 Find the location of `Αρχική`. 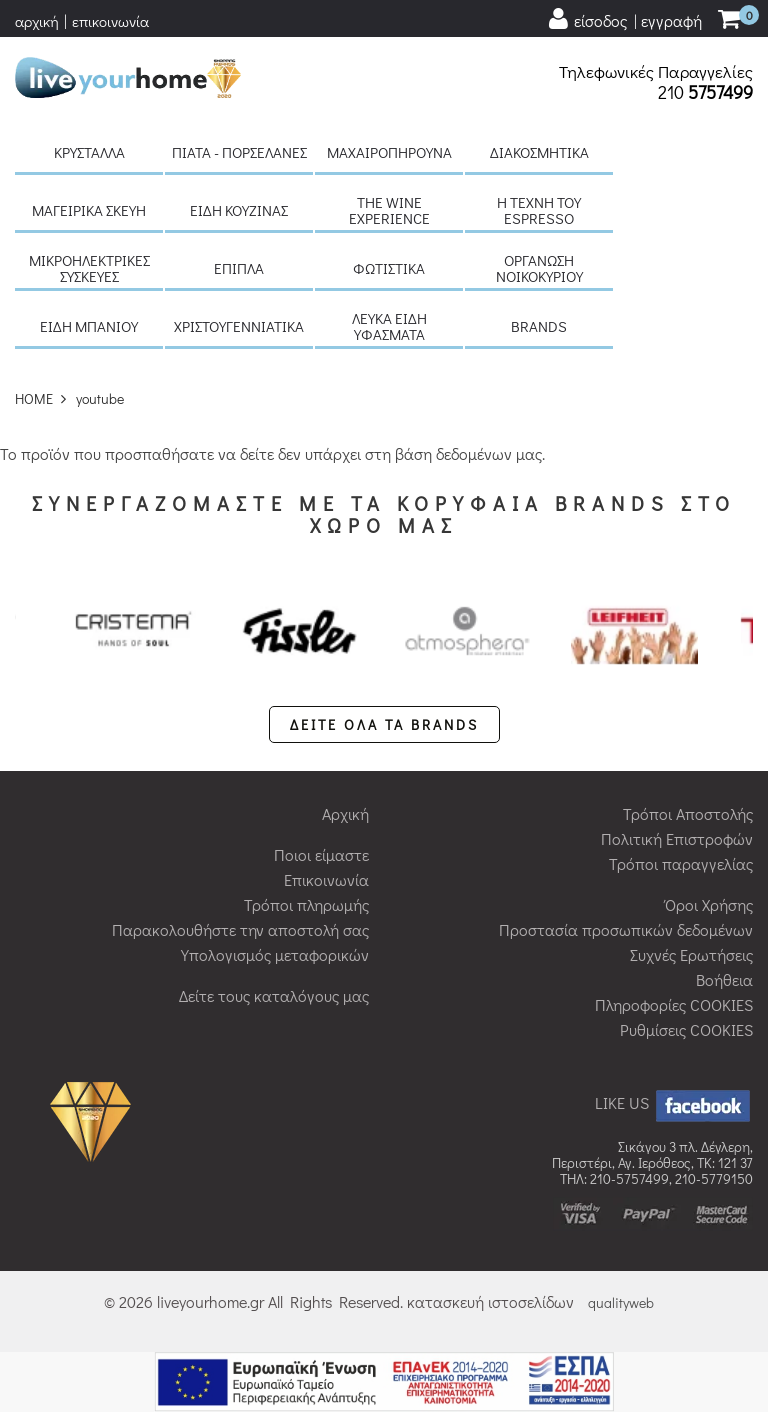

Αρχική is located at coordinates (345, 813).